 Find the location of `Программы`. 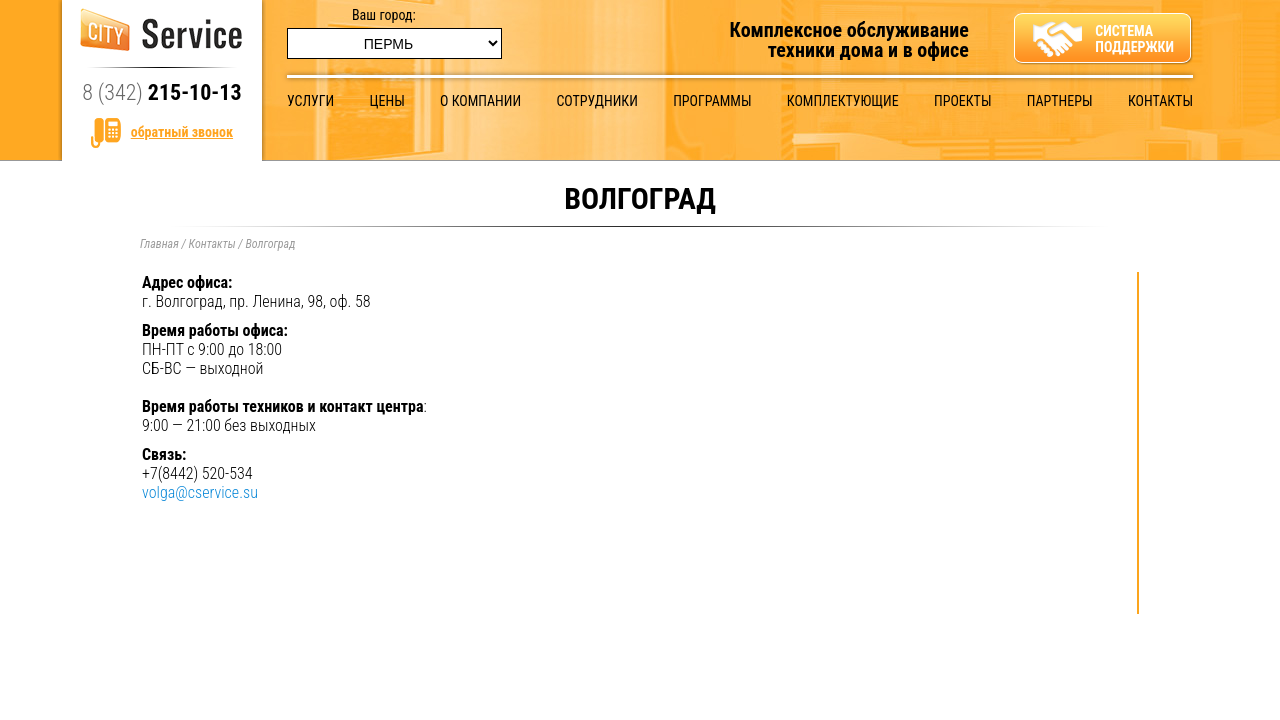

Программы is located at coordinates (712, 101).